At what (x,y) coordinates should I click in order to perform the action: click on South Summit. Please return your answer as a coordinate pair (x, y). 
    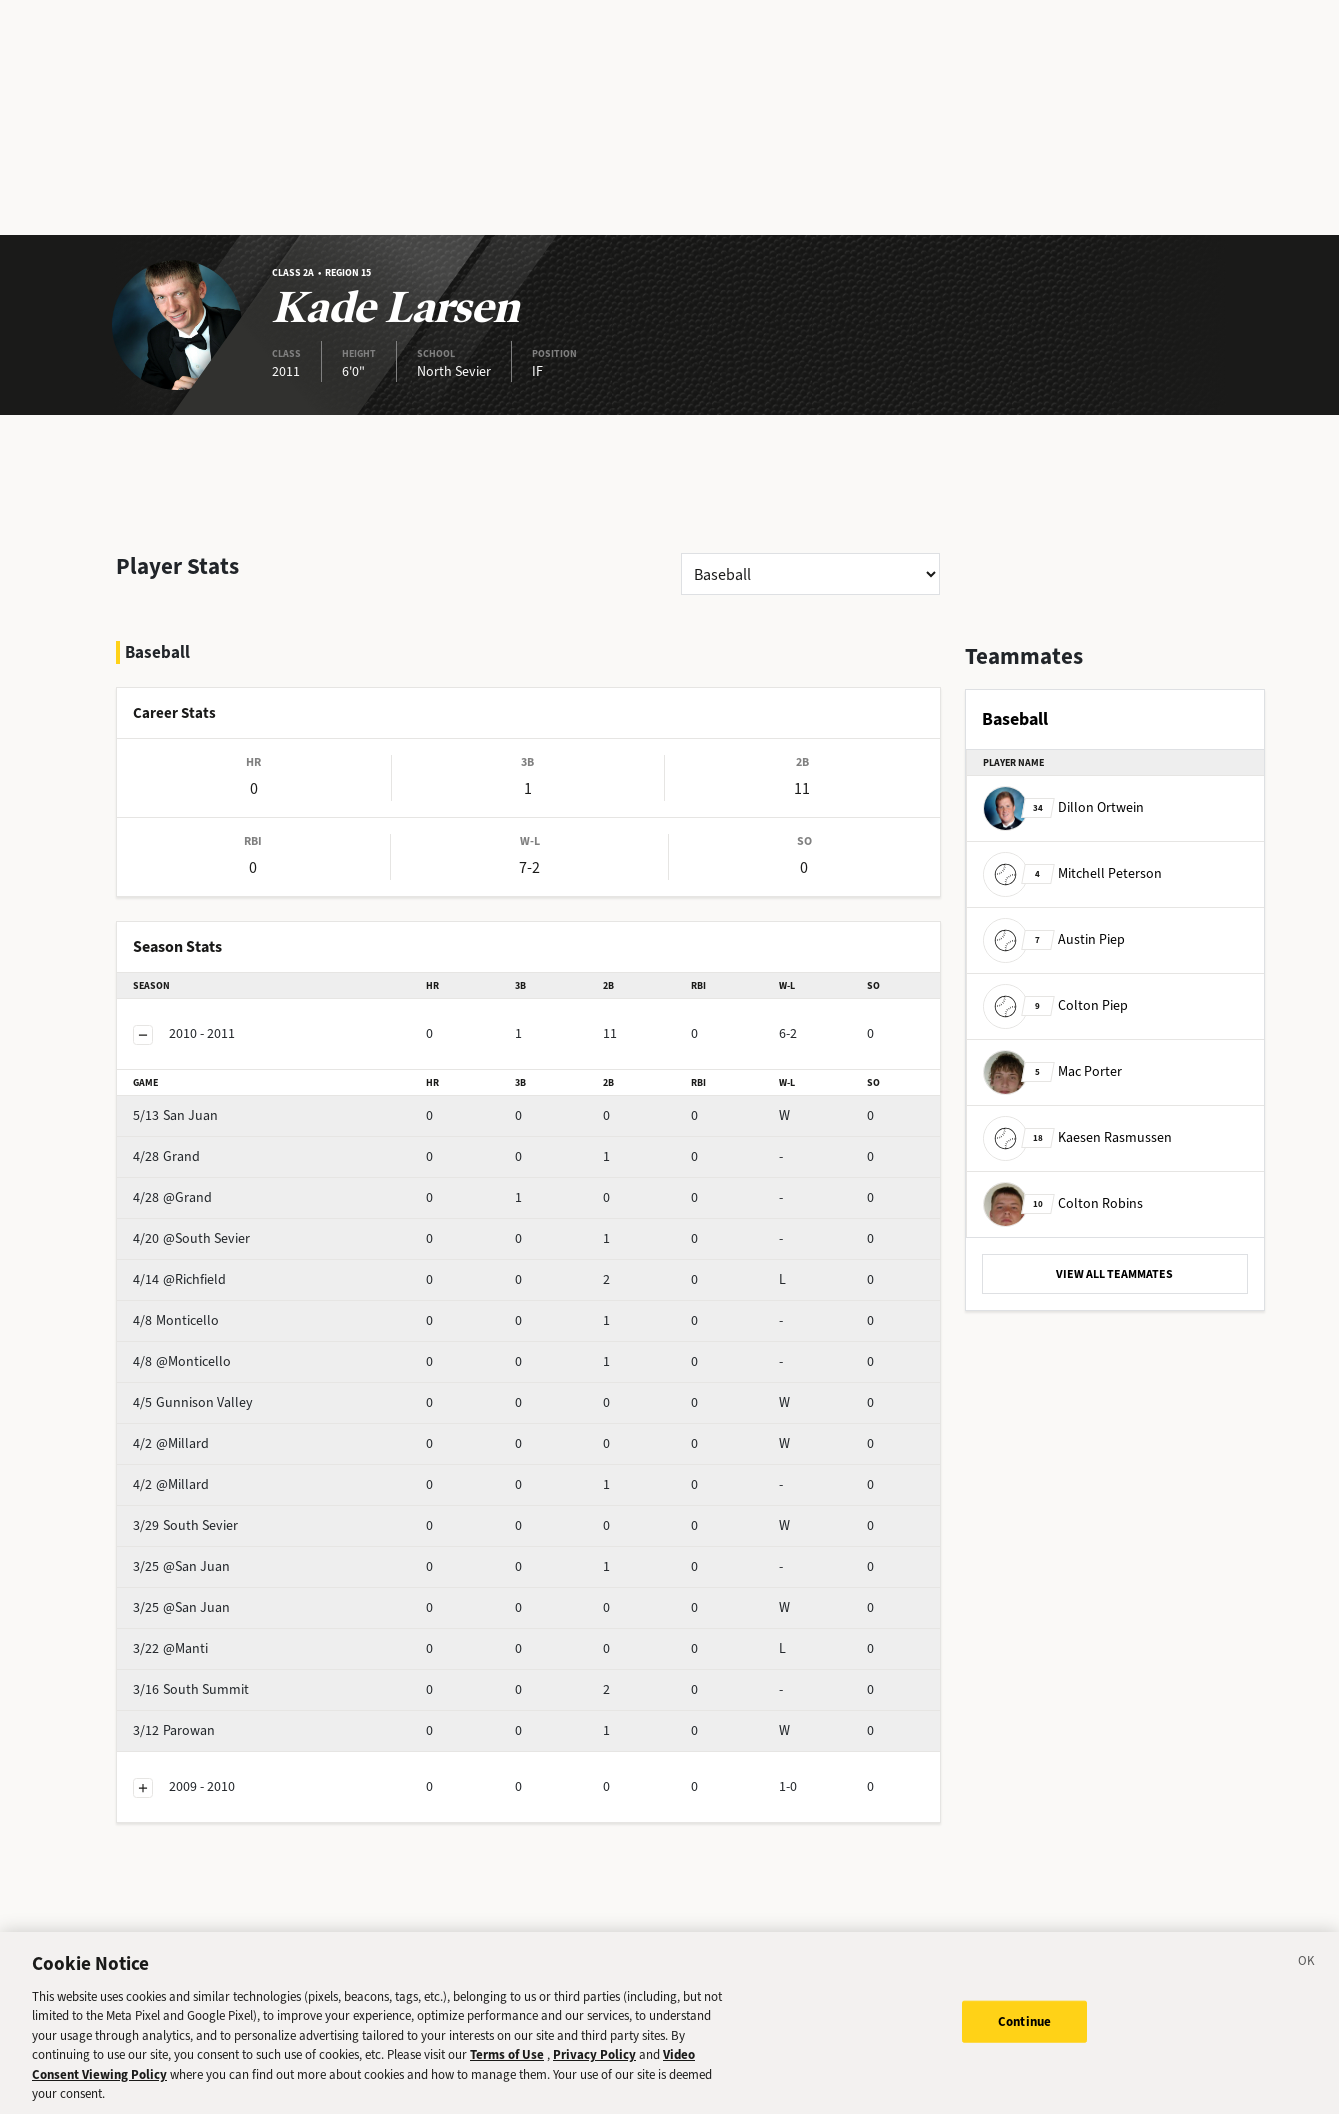
    Looking at the image, I should click on (226, 1636).